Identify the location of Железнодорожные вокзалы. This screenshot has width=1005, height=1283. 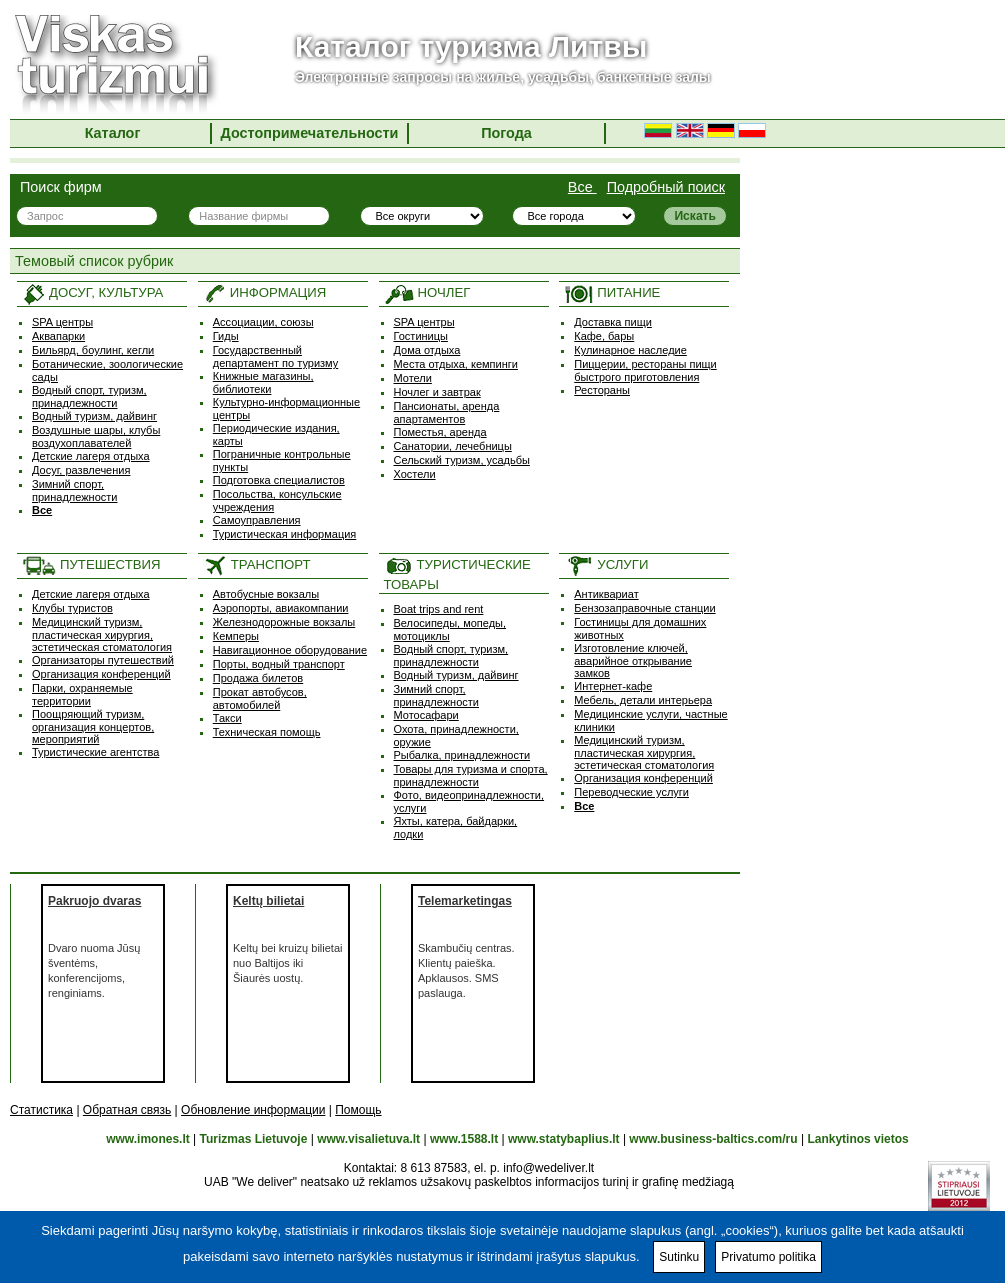
(284, 622).